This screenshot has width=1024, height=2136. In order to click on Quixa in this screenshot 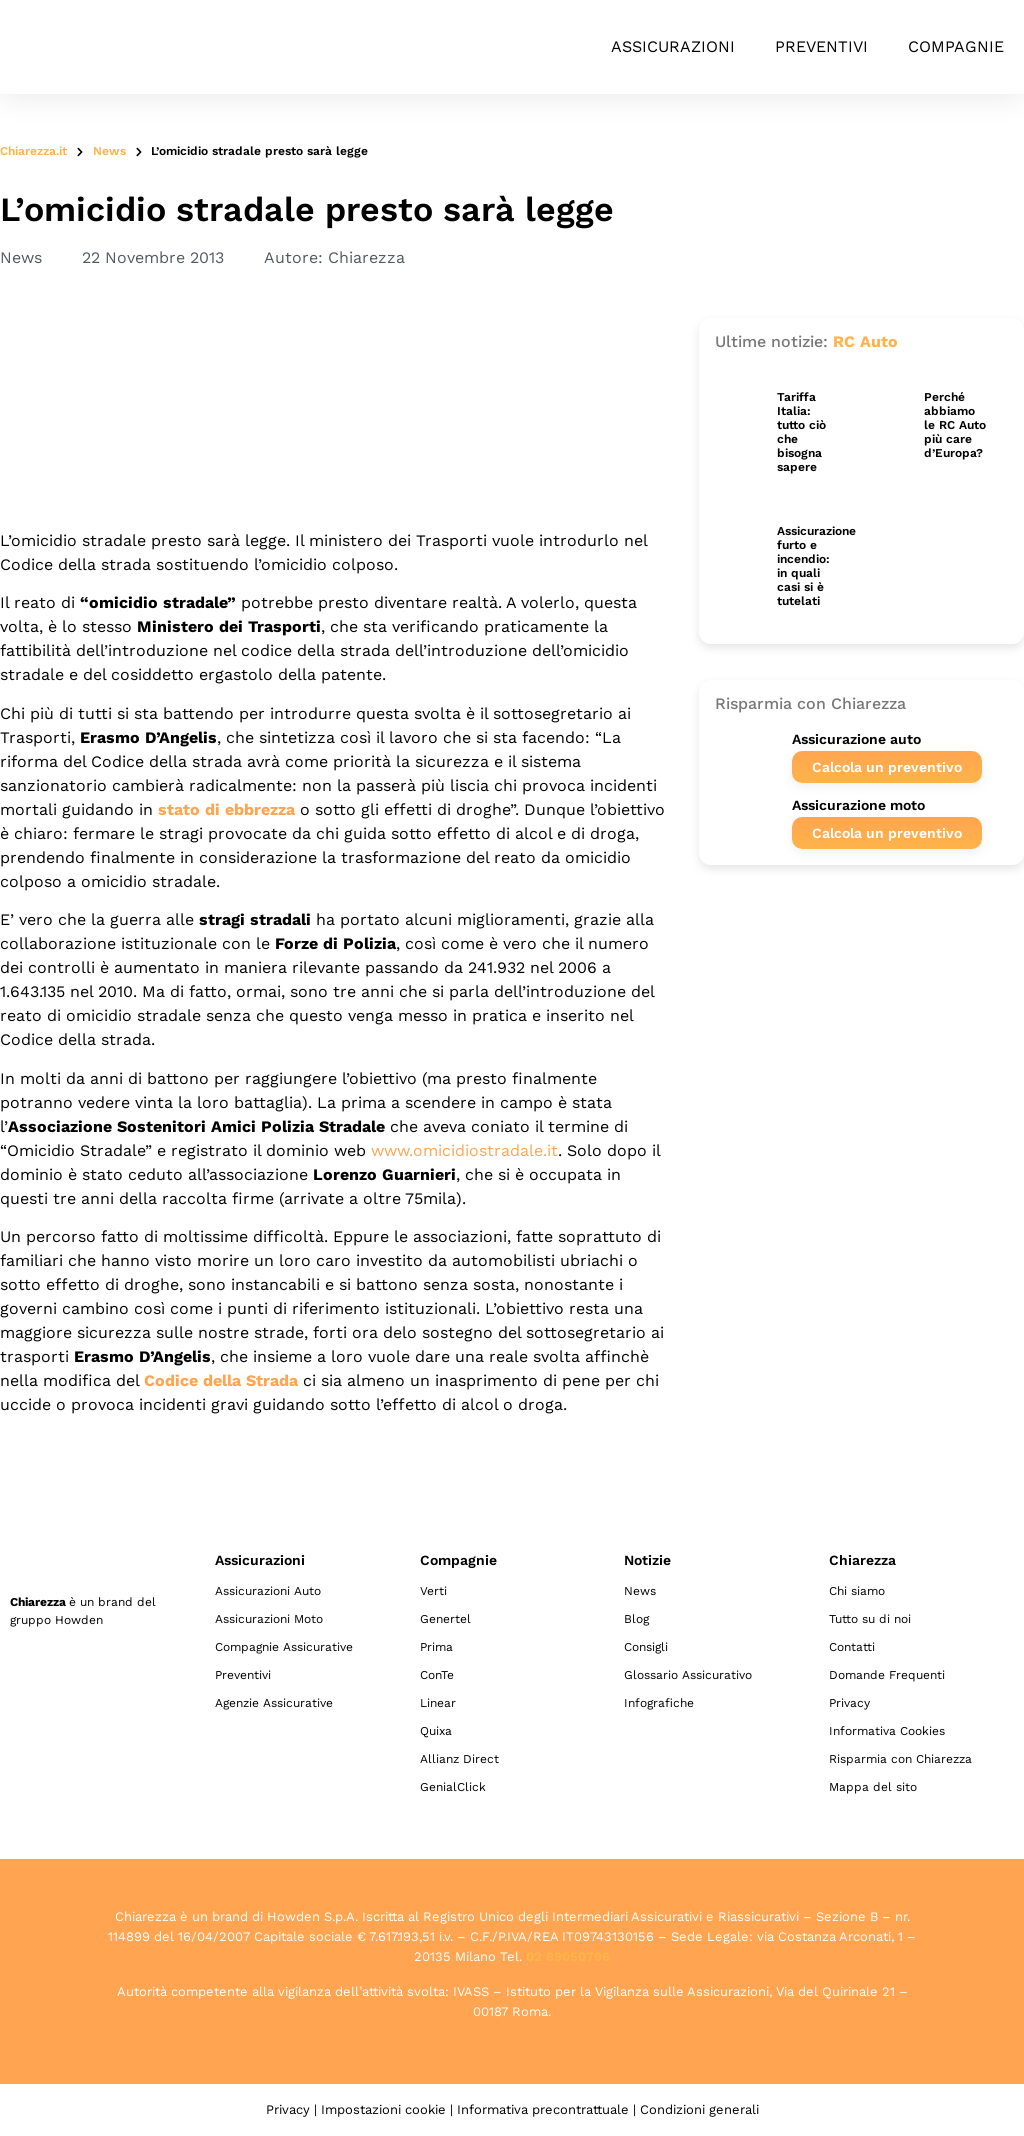, I will do `click(436, 1731)`.